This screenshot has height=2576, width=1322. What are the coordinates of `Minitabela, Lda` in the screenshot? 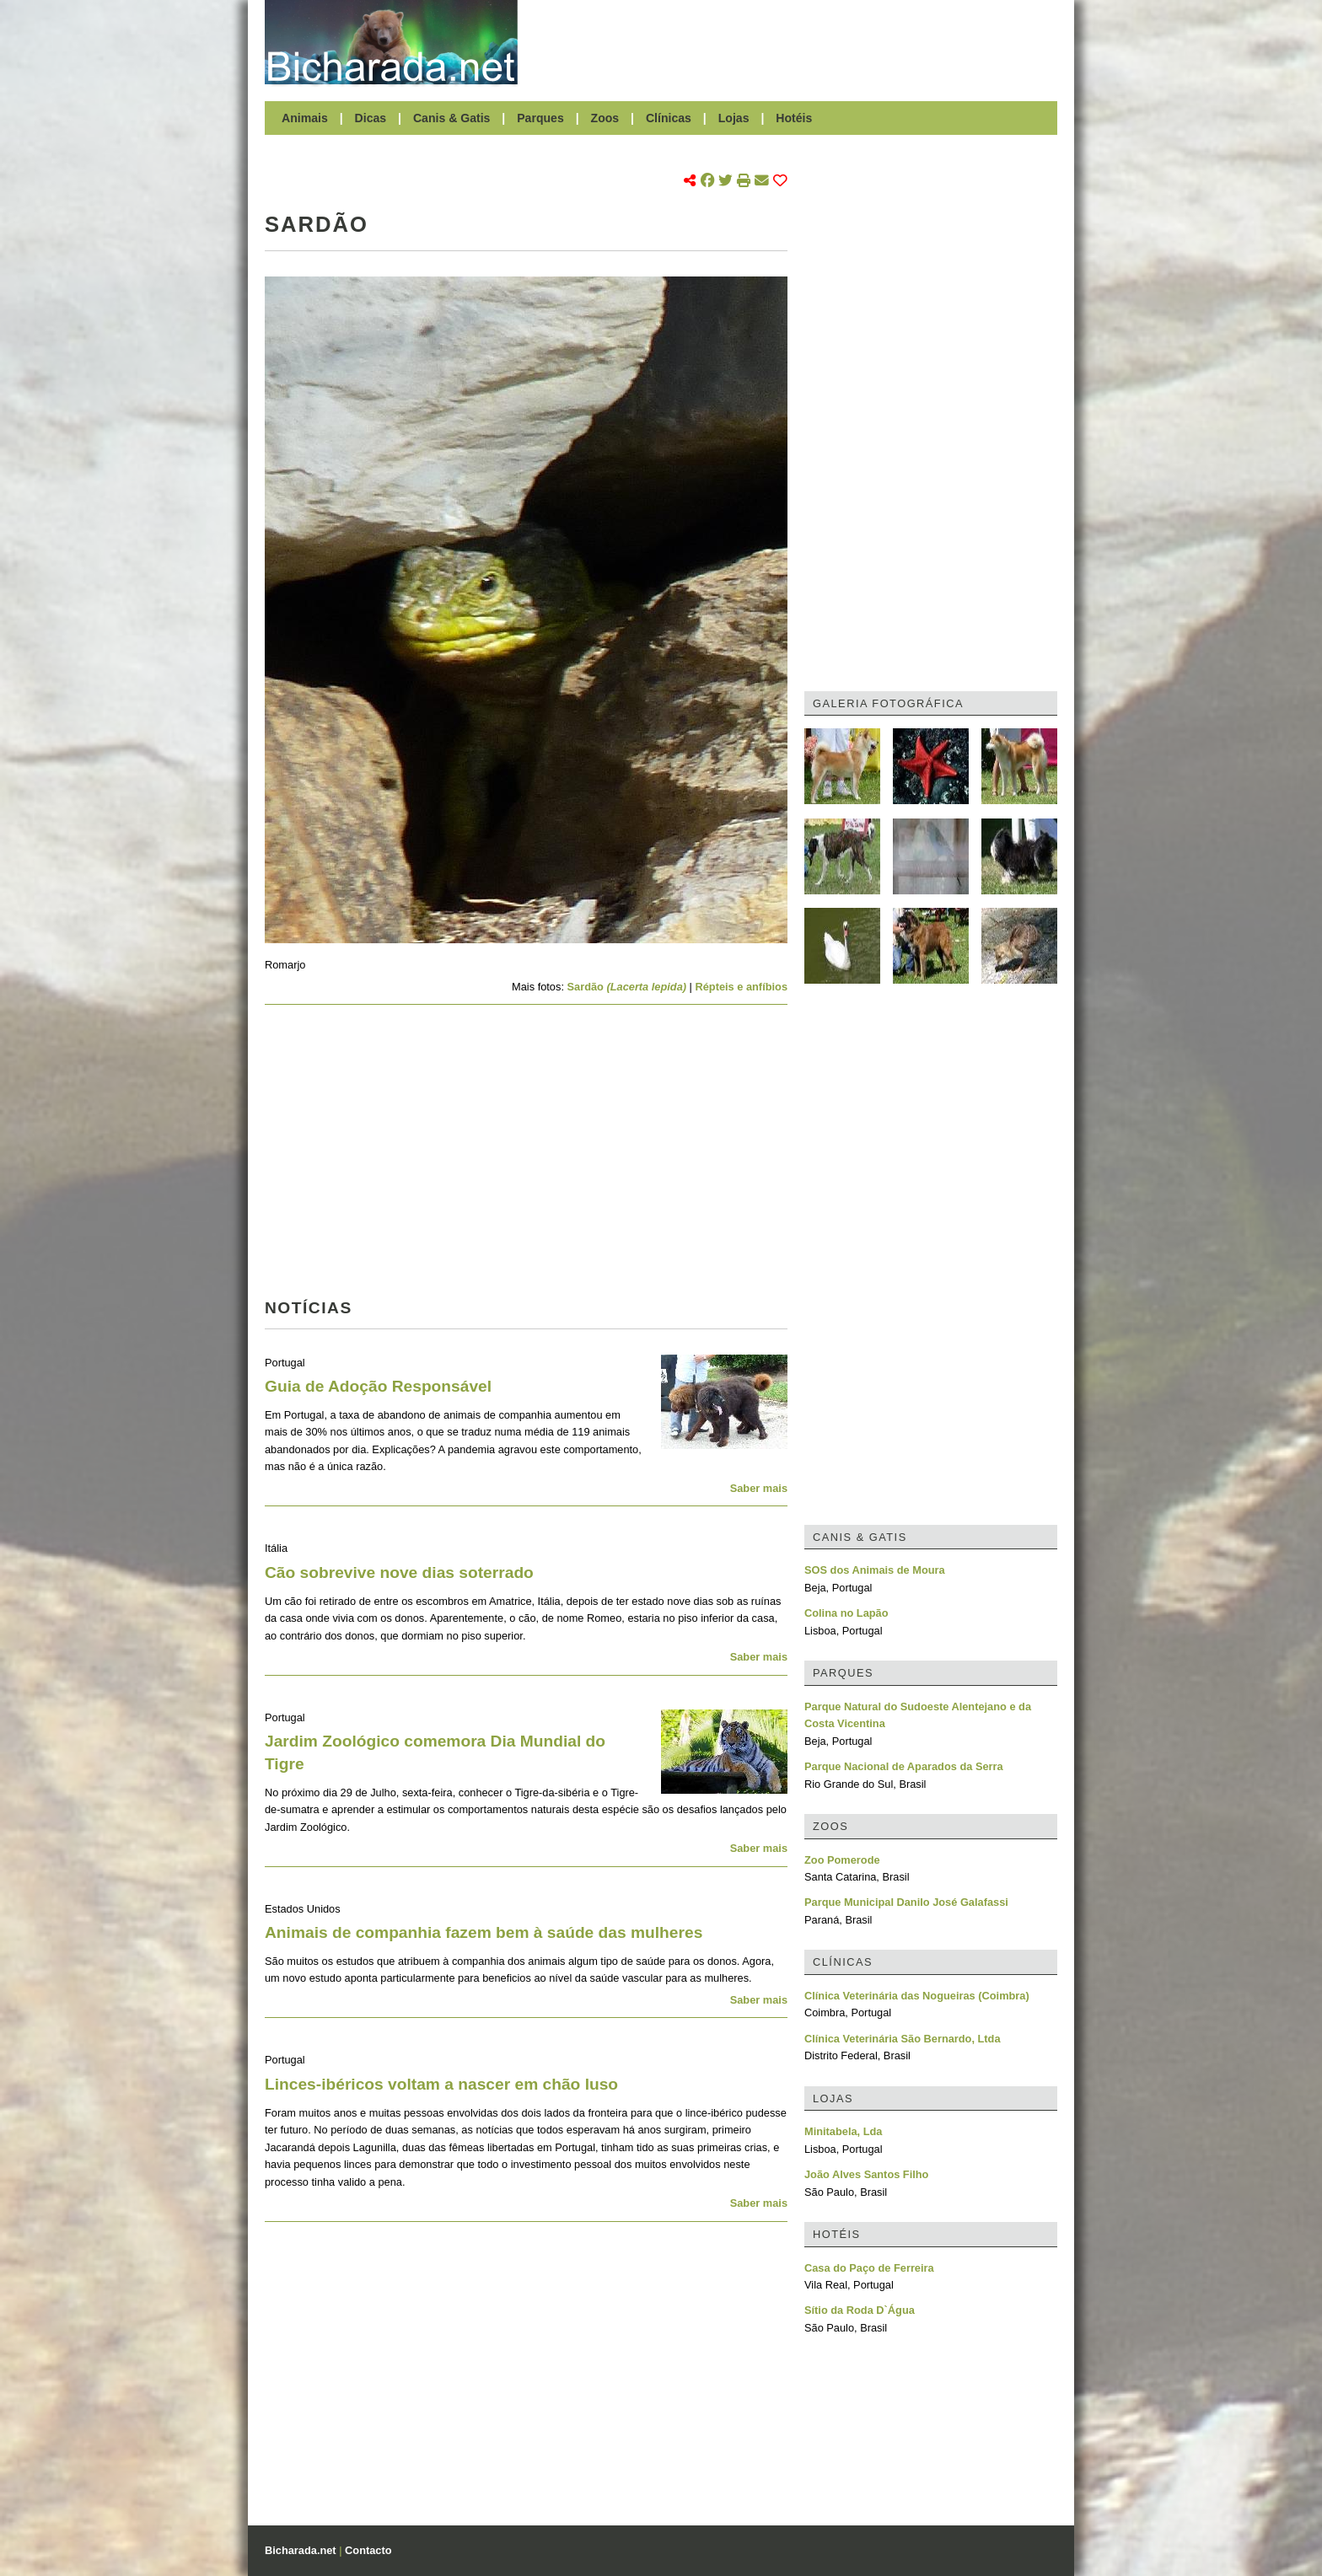 It's located at (843, 2131).